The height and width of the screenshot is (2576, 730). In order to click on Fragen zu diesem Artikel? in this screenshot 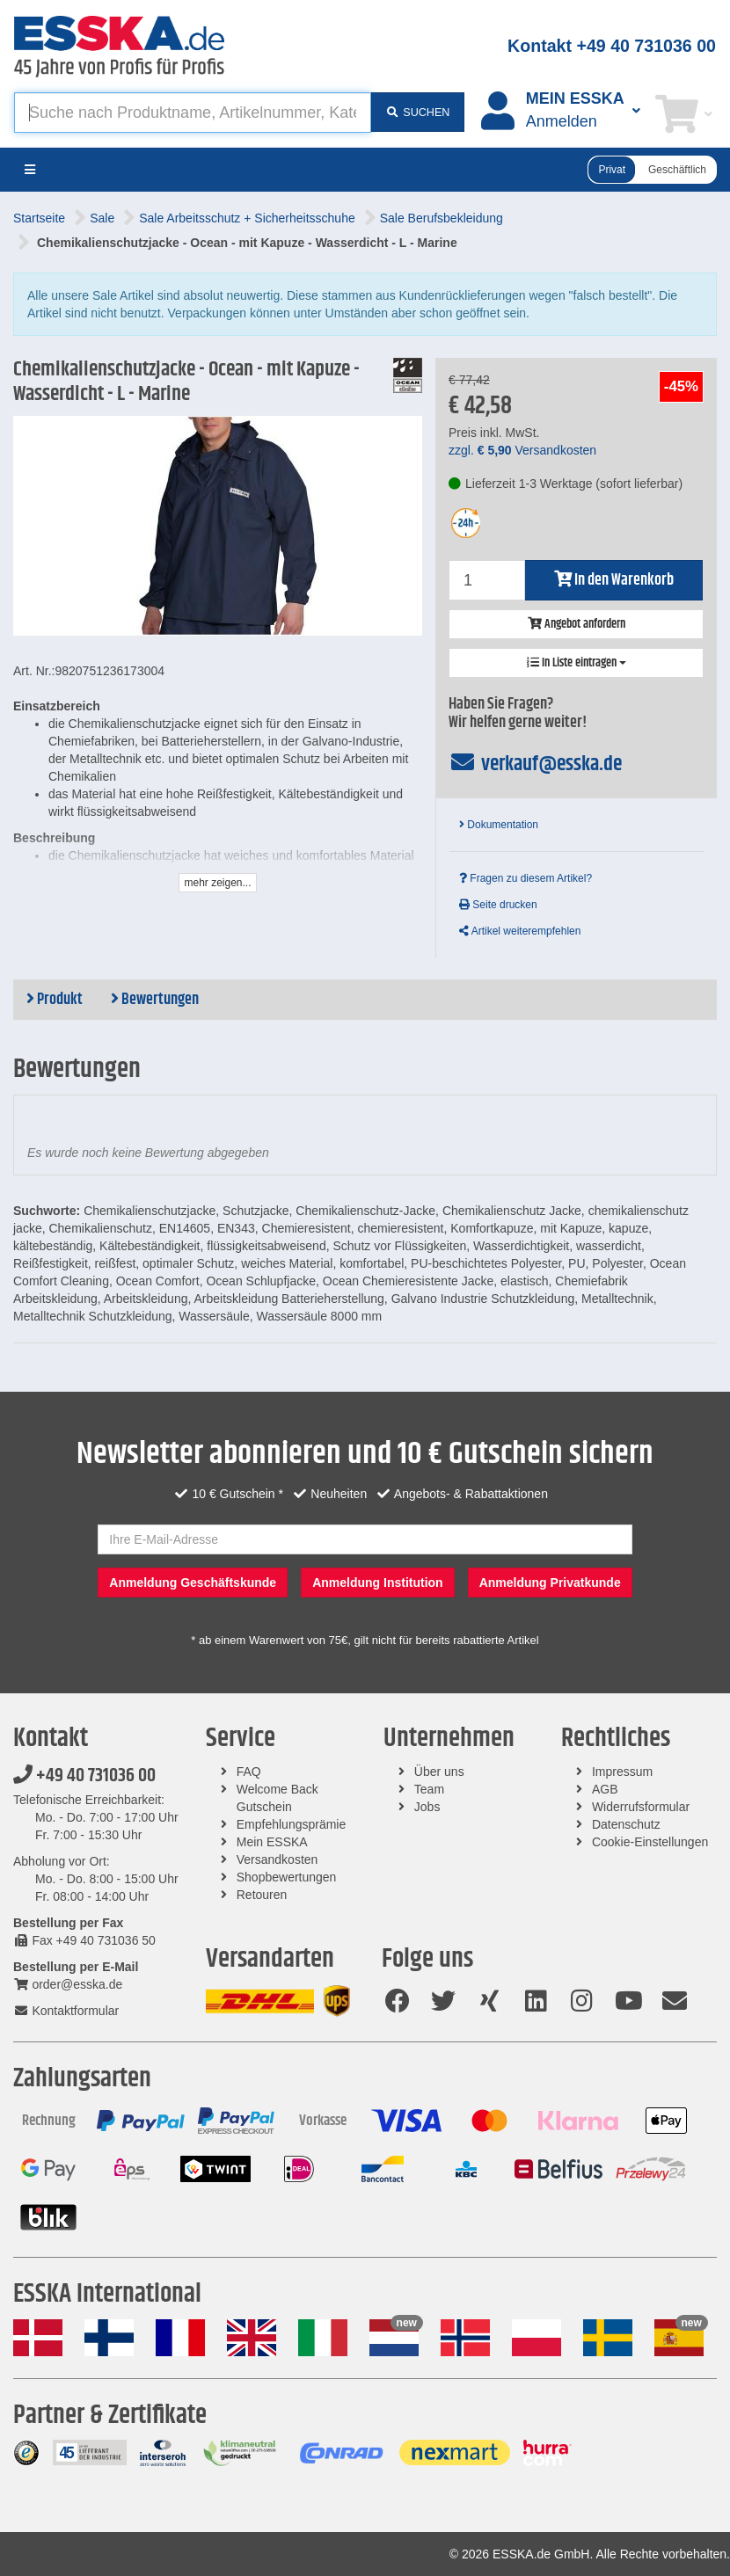, I will do `click(525, 878)`.